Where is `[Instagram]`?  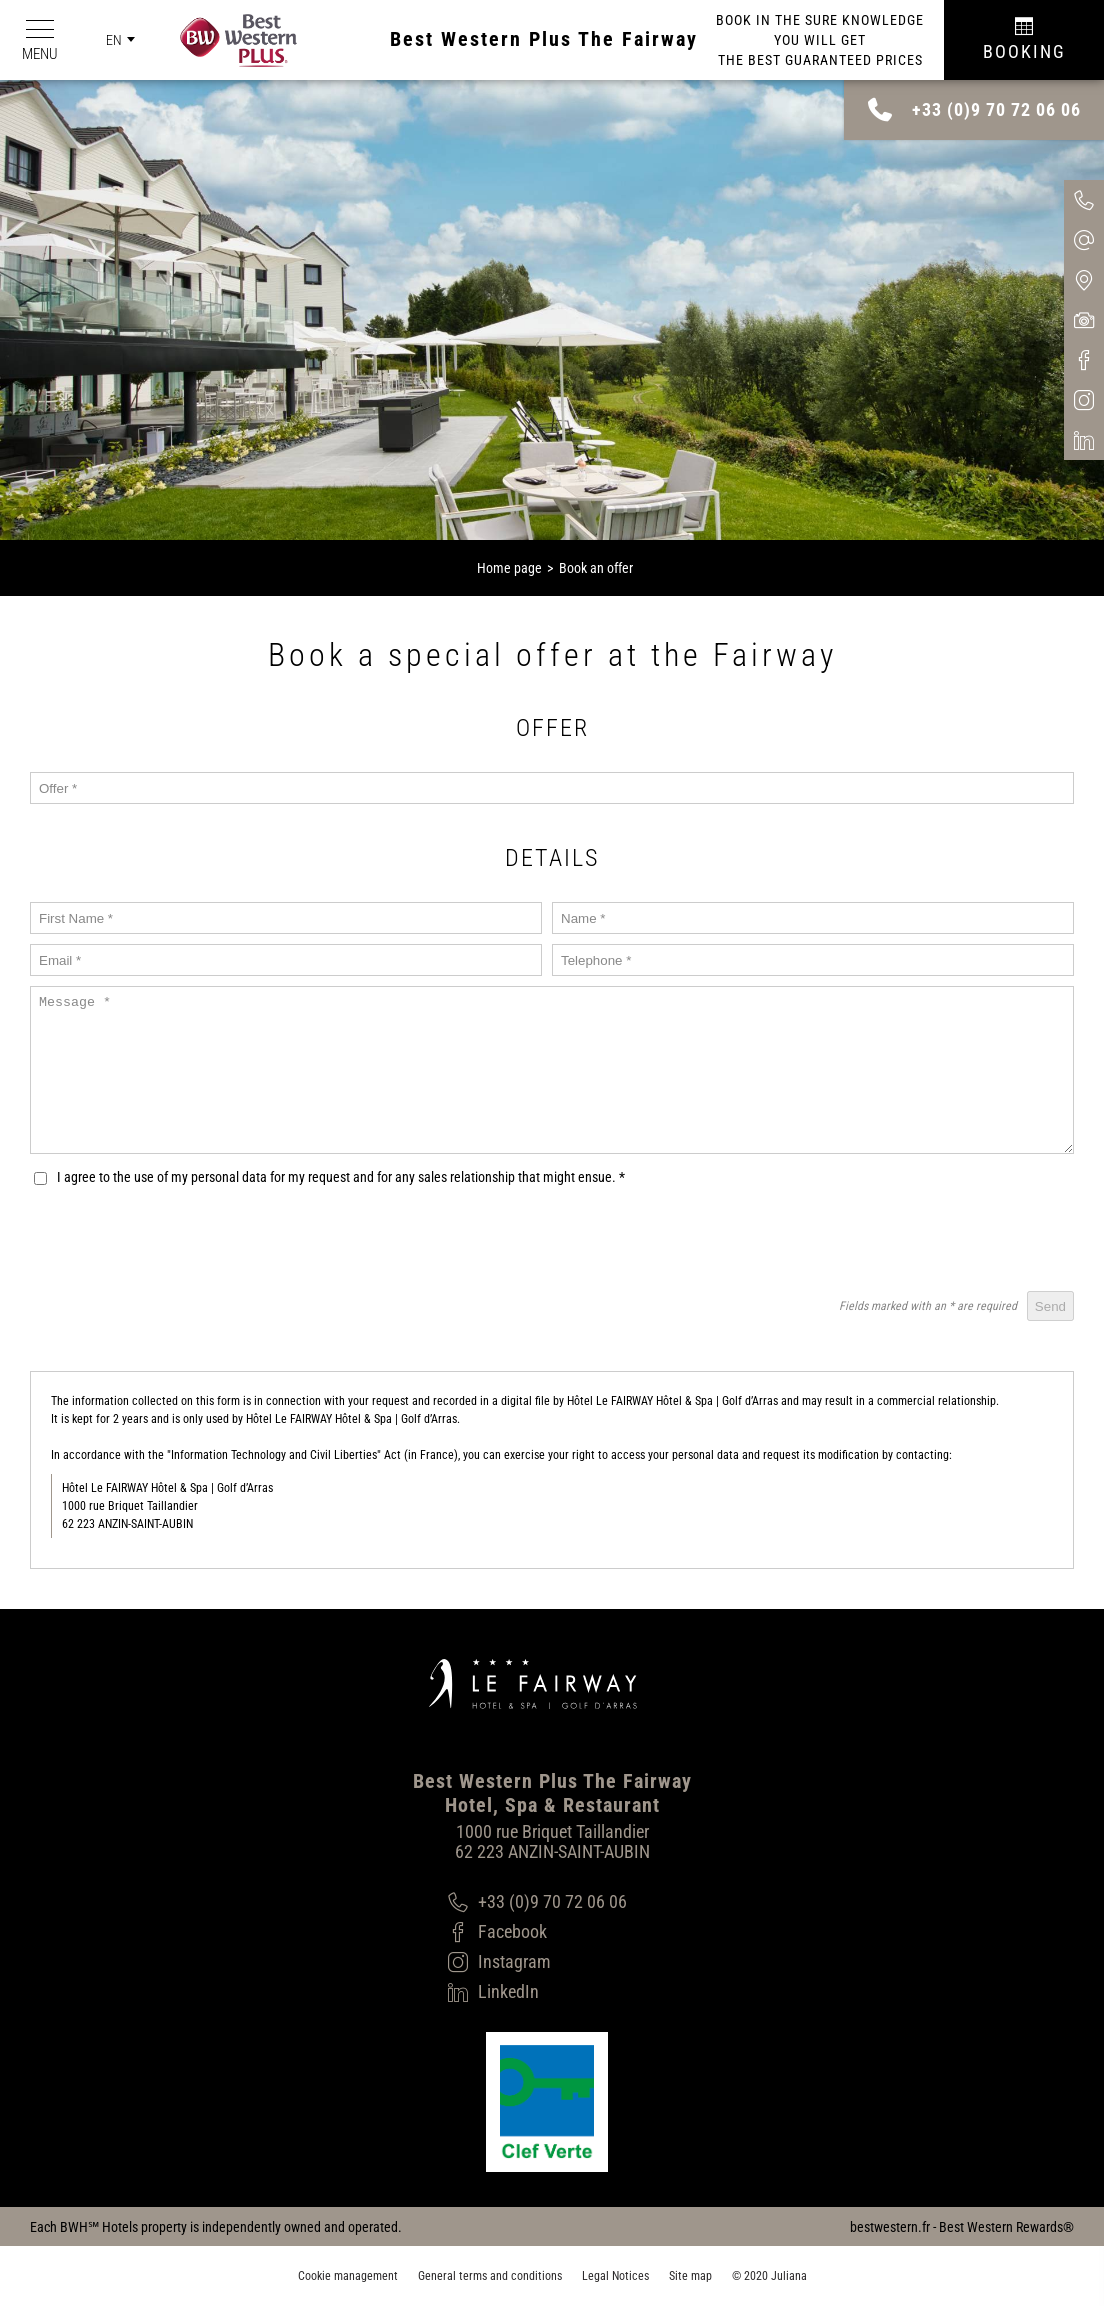
[Instagram] is located at coordinates (537, 1962).